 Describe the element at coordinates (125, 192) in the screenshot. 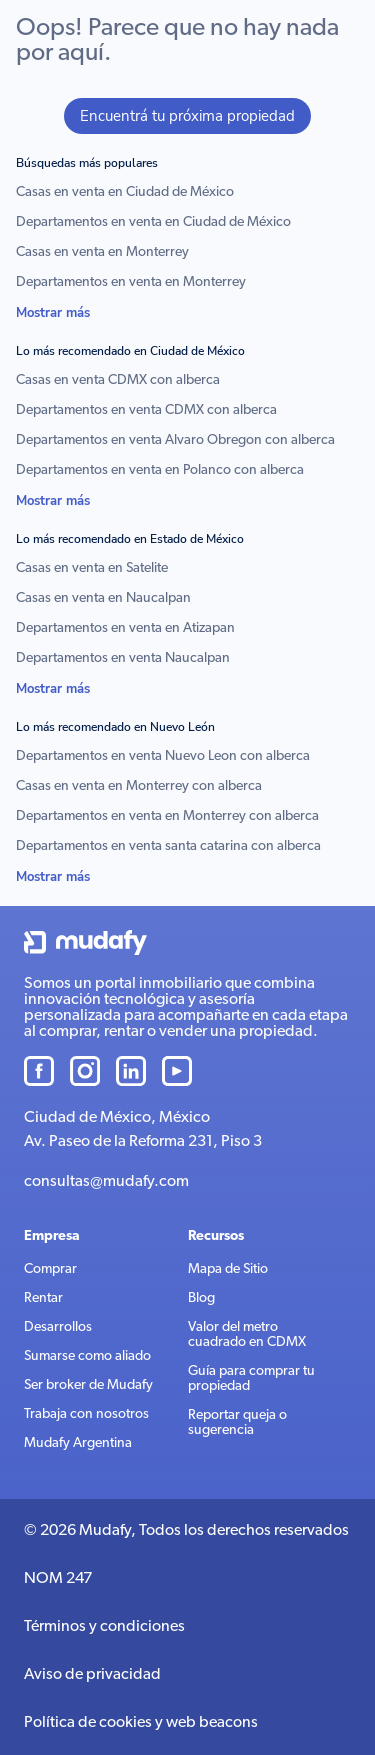

I see `Casas en venta en Ciudad de México` at that location.